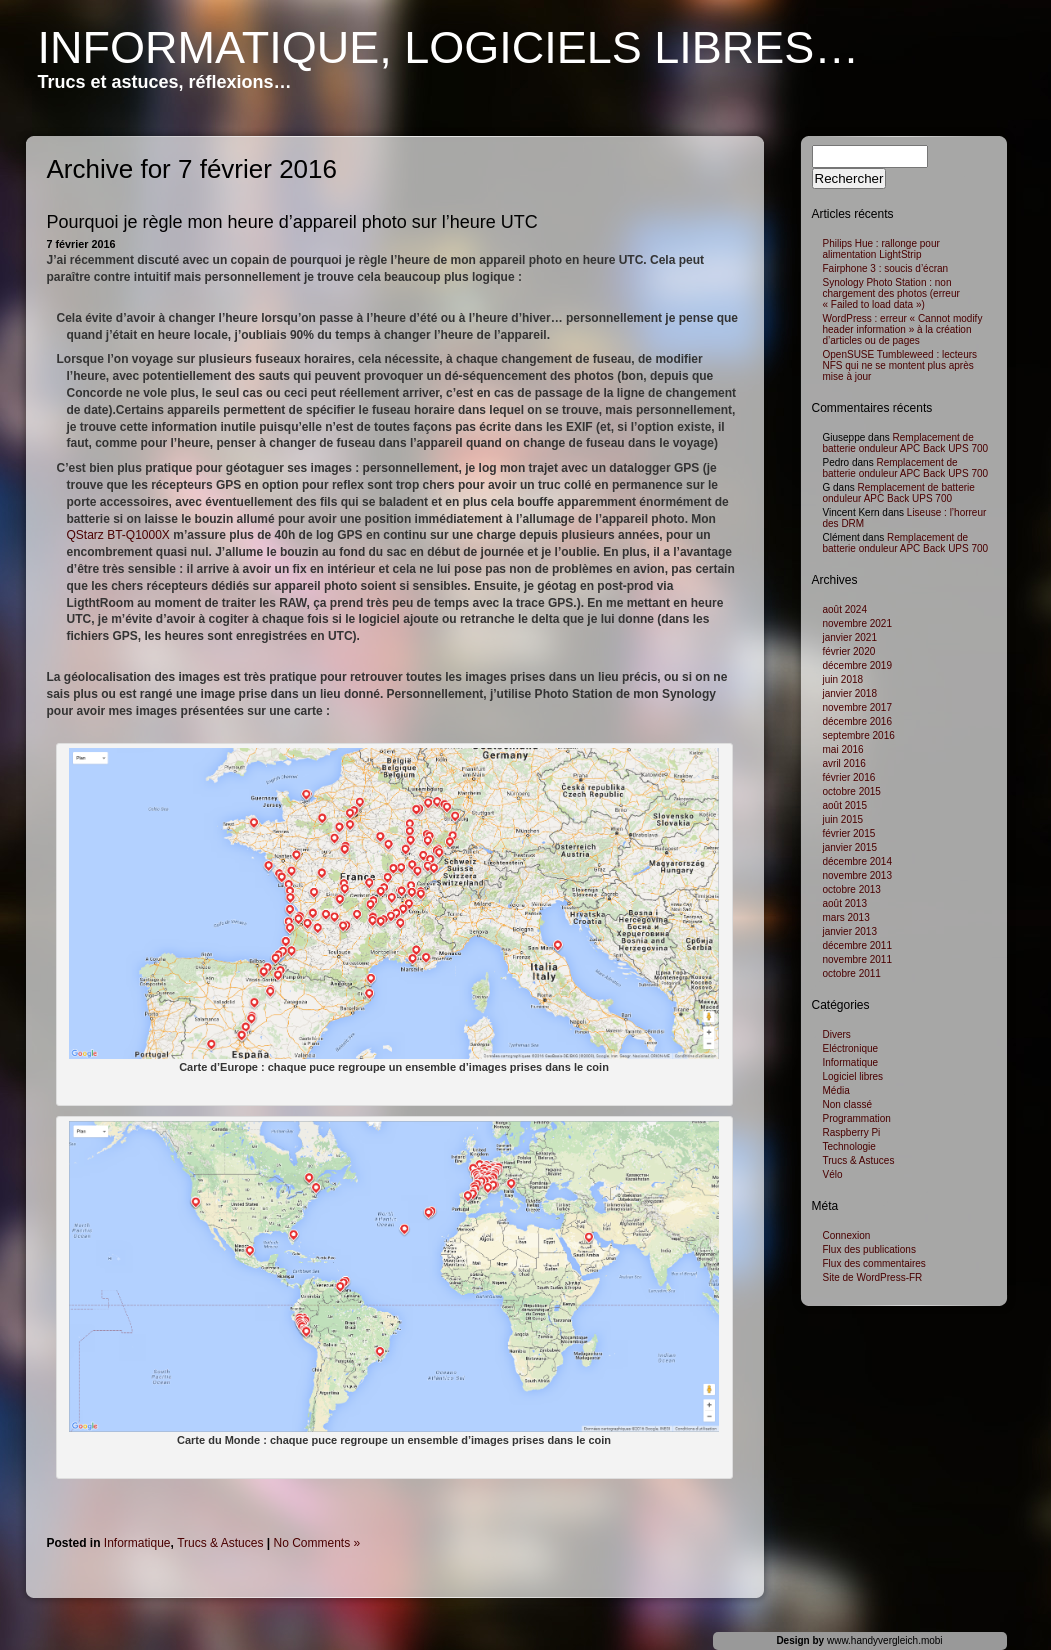  I want to click on novembre 2017, so click(858, 707).